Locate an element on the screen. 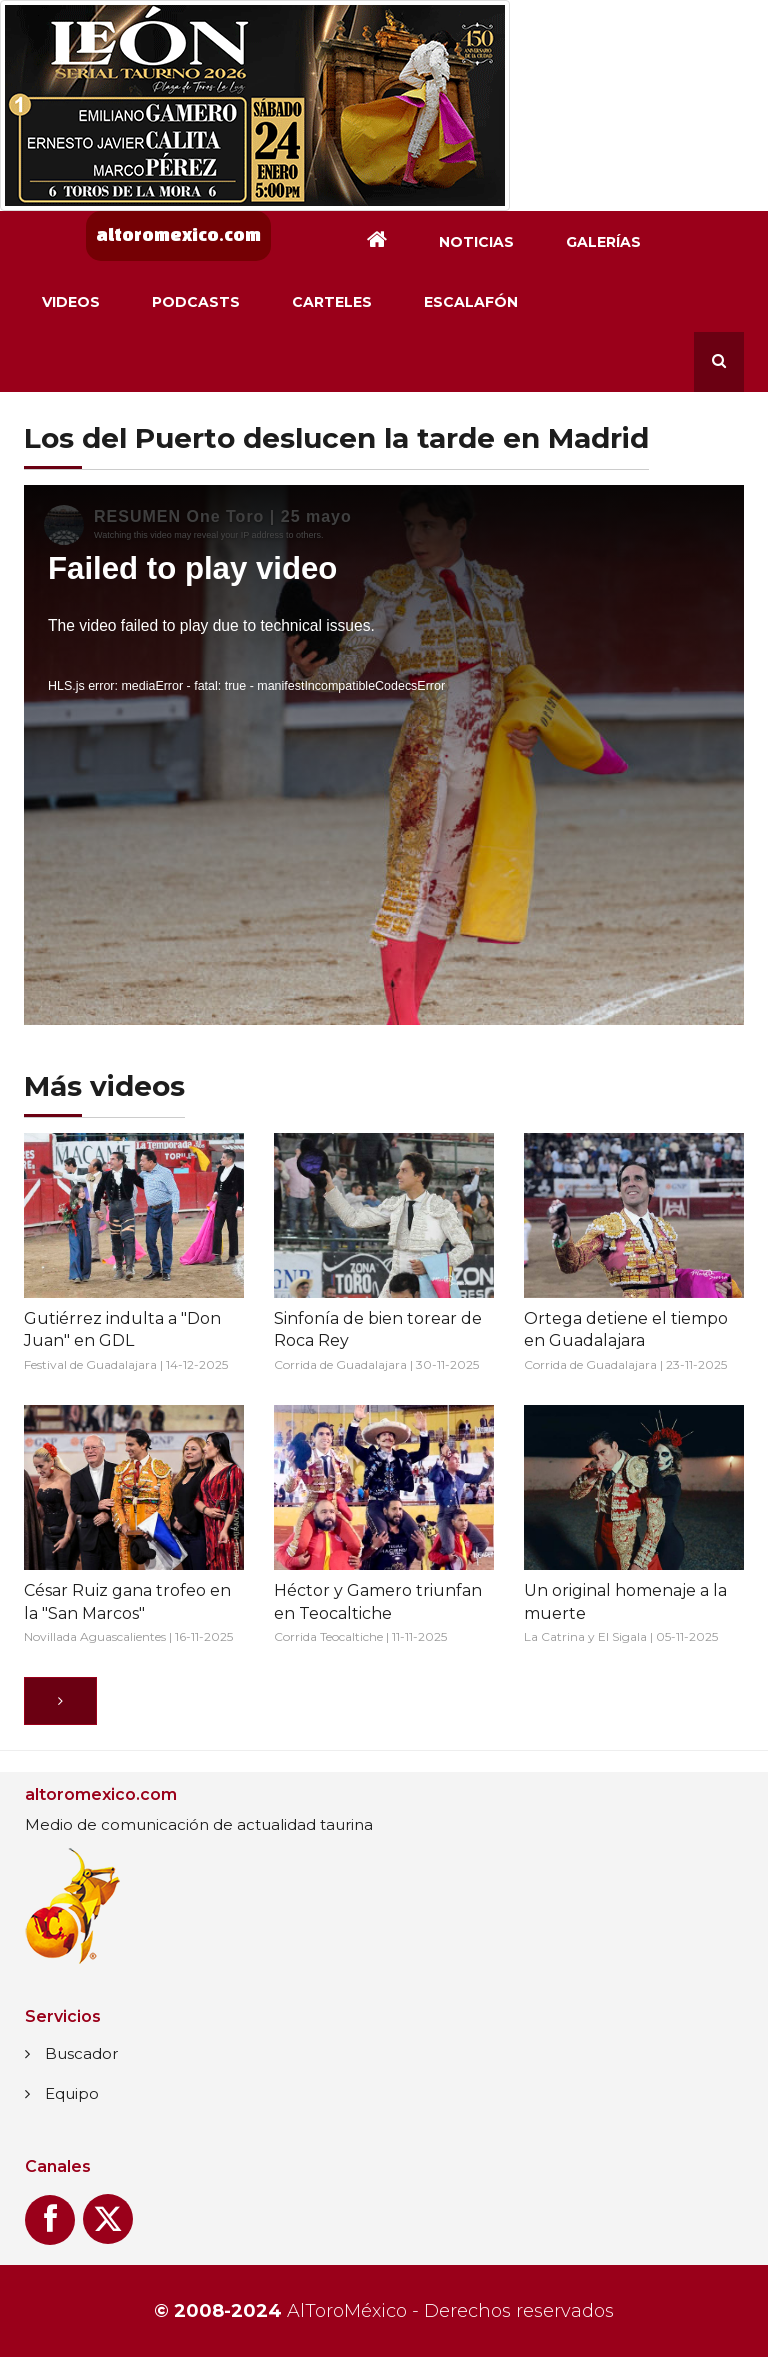  Videos is located at coordinates (71, 302).